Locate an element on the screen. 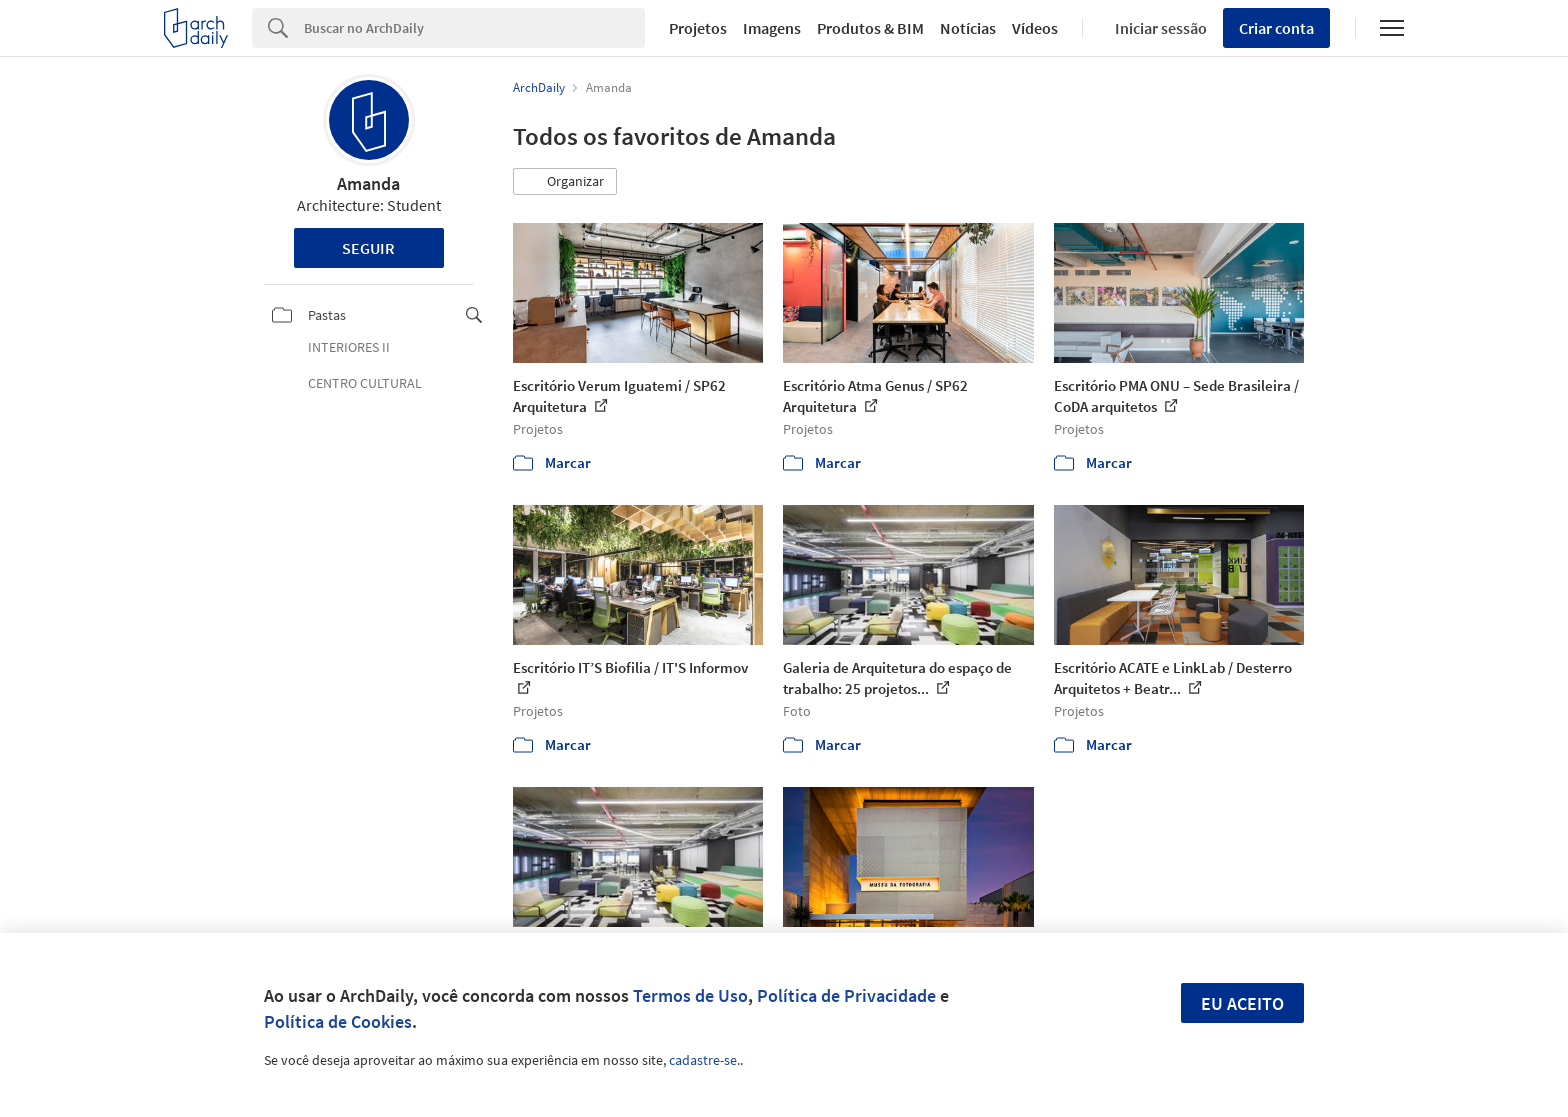  Imagens is located at coordinates (772, 28).